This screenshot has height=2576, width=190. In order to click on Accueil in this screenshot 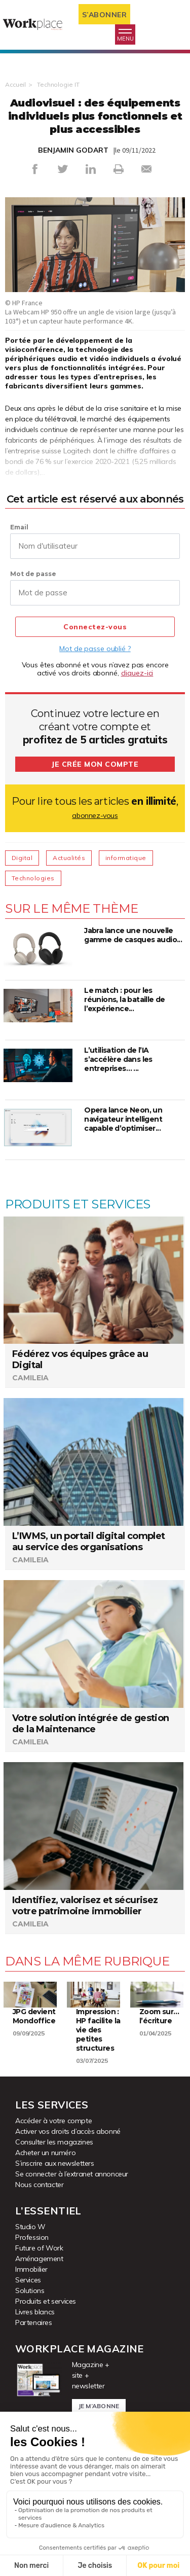, I will do `click(15, 84)`.